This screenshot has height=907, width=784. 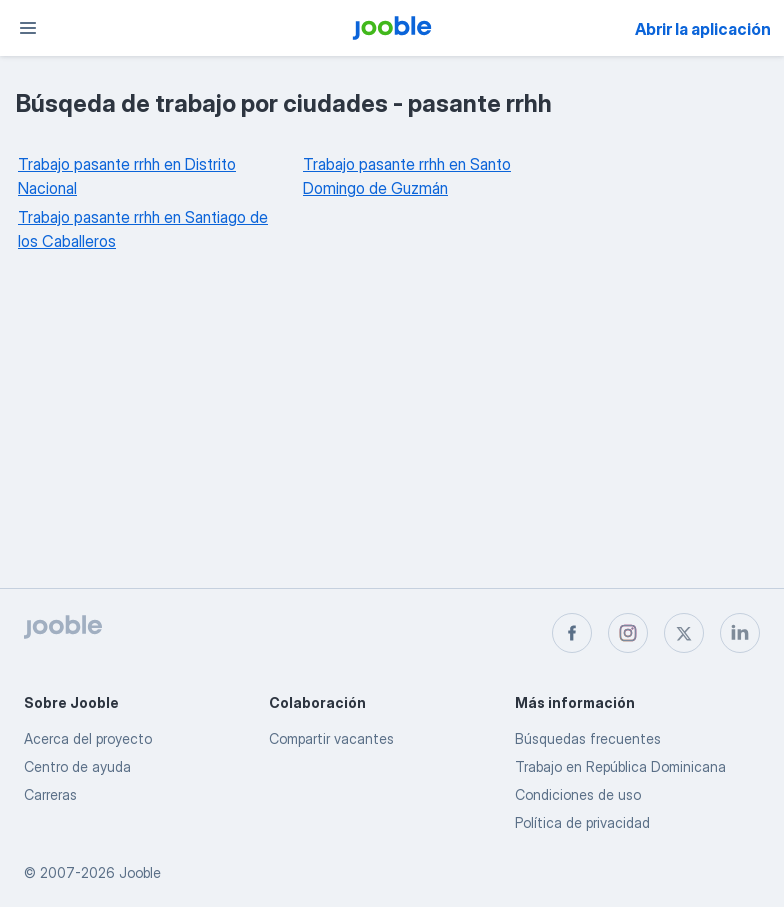 I want to click on Compartir vacantes, so click(x=331, y=738).